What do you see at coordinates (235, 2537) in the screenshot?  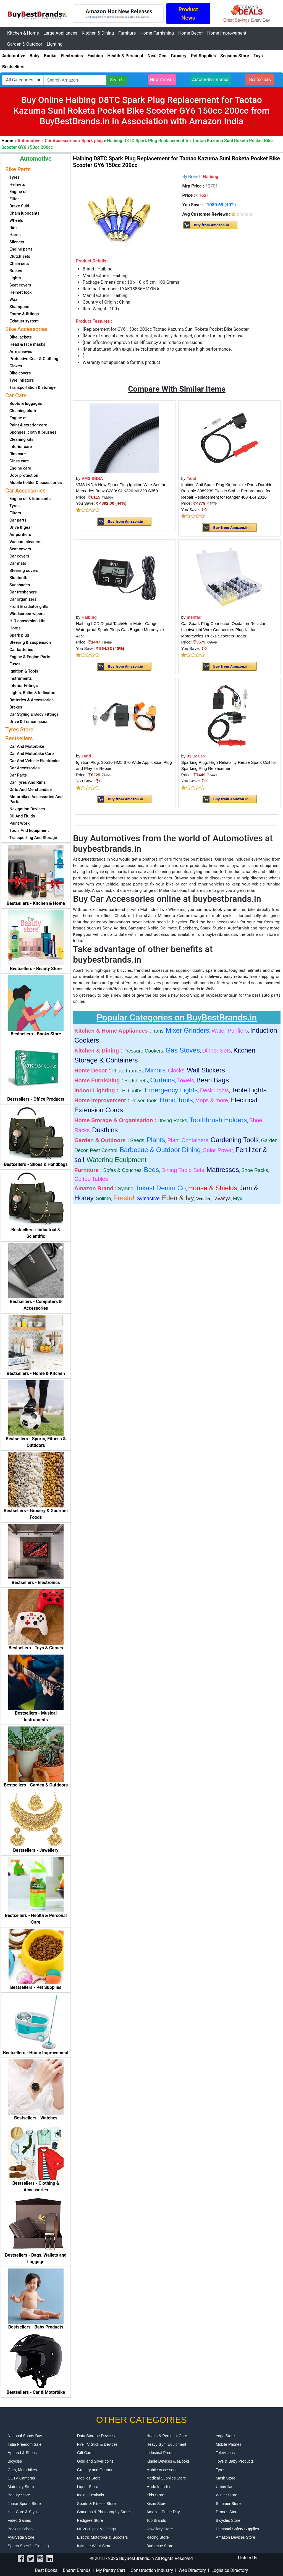 I see `Amazon Devices Store` at bounding box center [235, 2537].